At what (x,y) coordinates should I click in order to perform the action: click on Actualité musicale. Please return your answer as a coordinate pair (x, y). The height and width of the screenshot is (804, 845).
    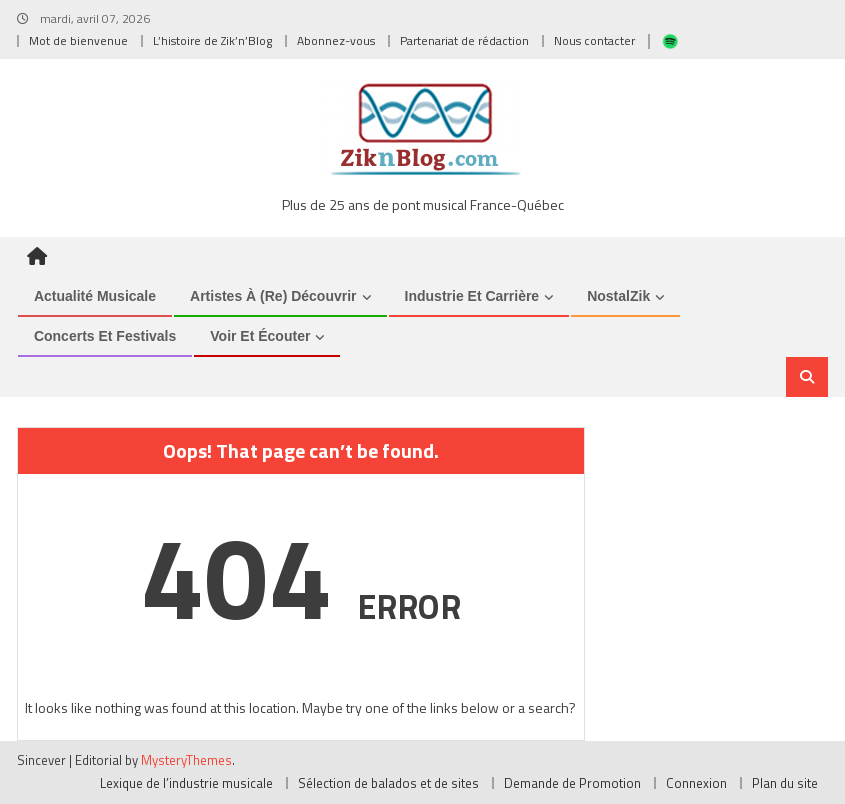
    Looking at the image, I should click on (95, 296).